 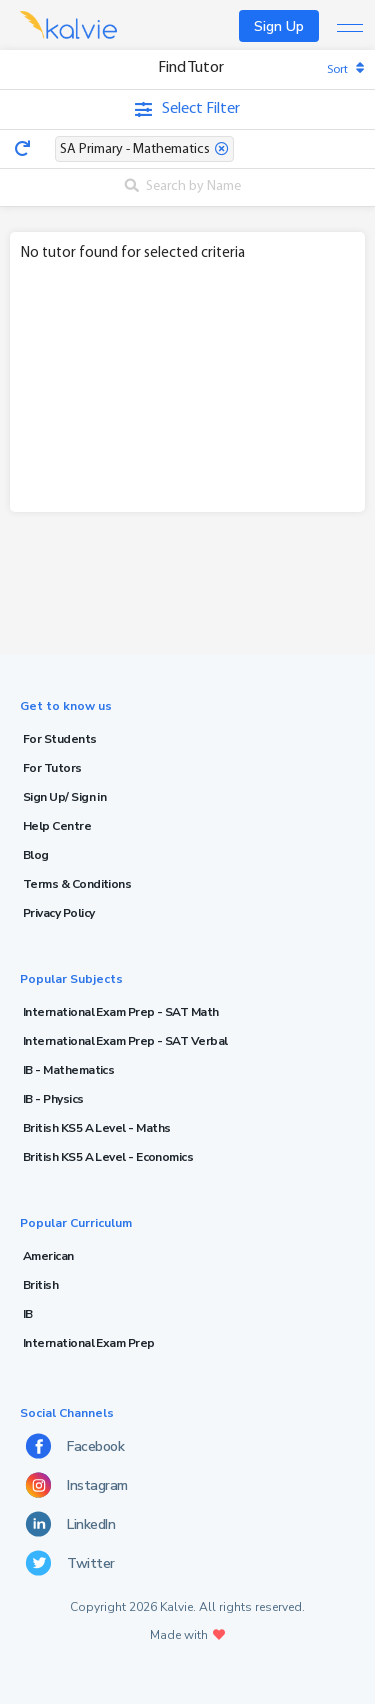 What do you see at coordinates (279, 26) in the screenshot?
I see `Sign Up` at bounding box center [279, 26].